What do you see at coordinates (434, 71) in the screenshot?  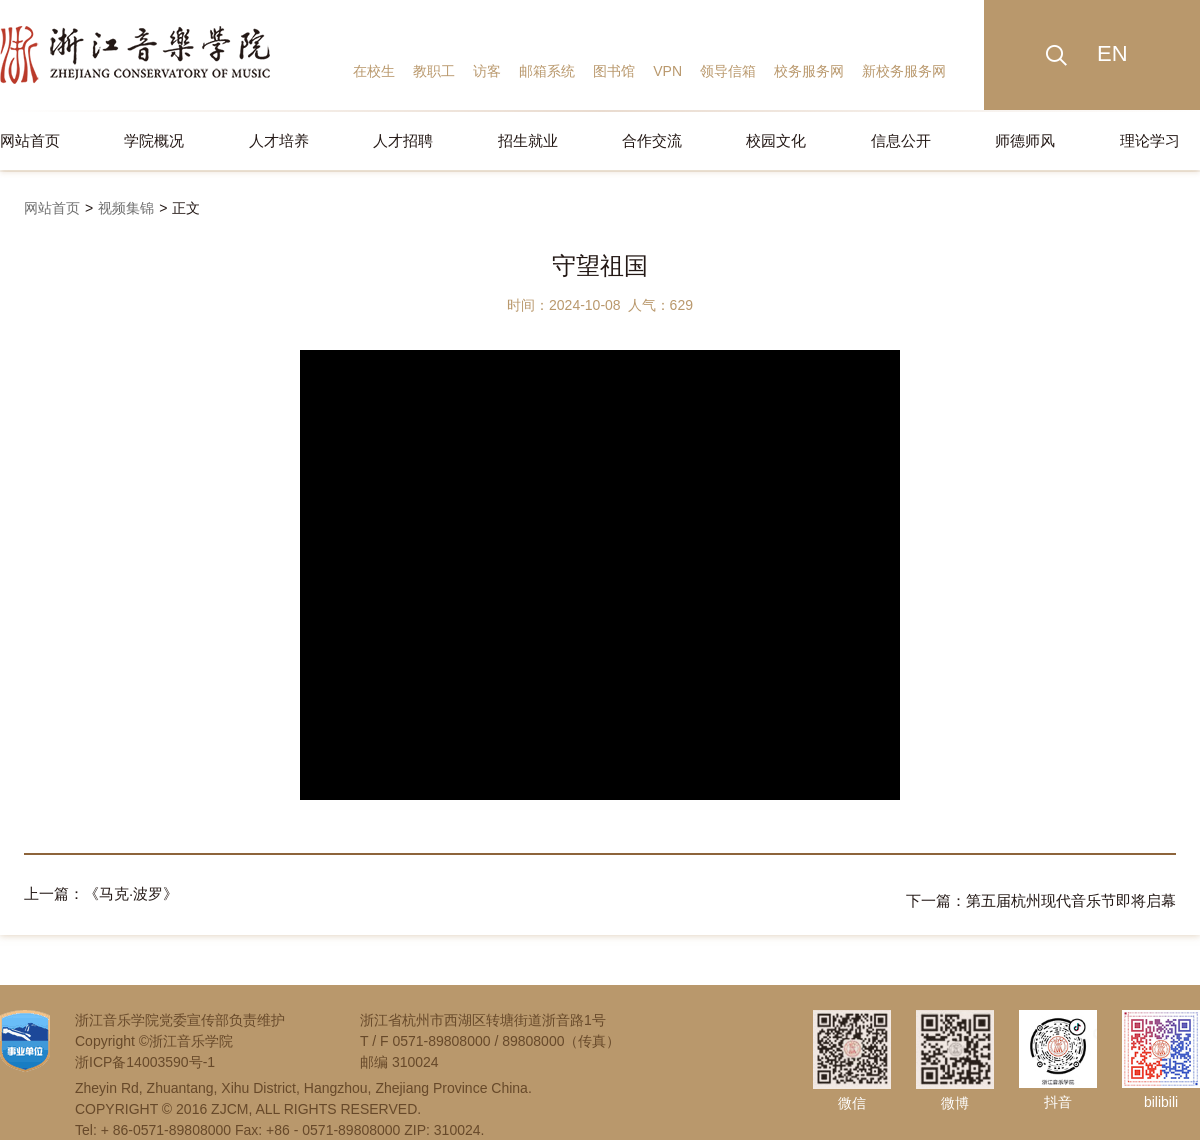 I see `教职工` at bounding box center [434, 71].